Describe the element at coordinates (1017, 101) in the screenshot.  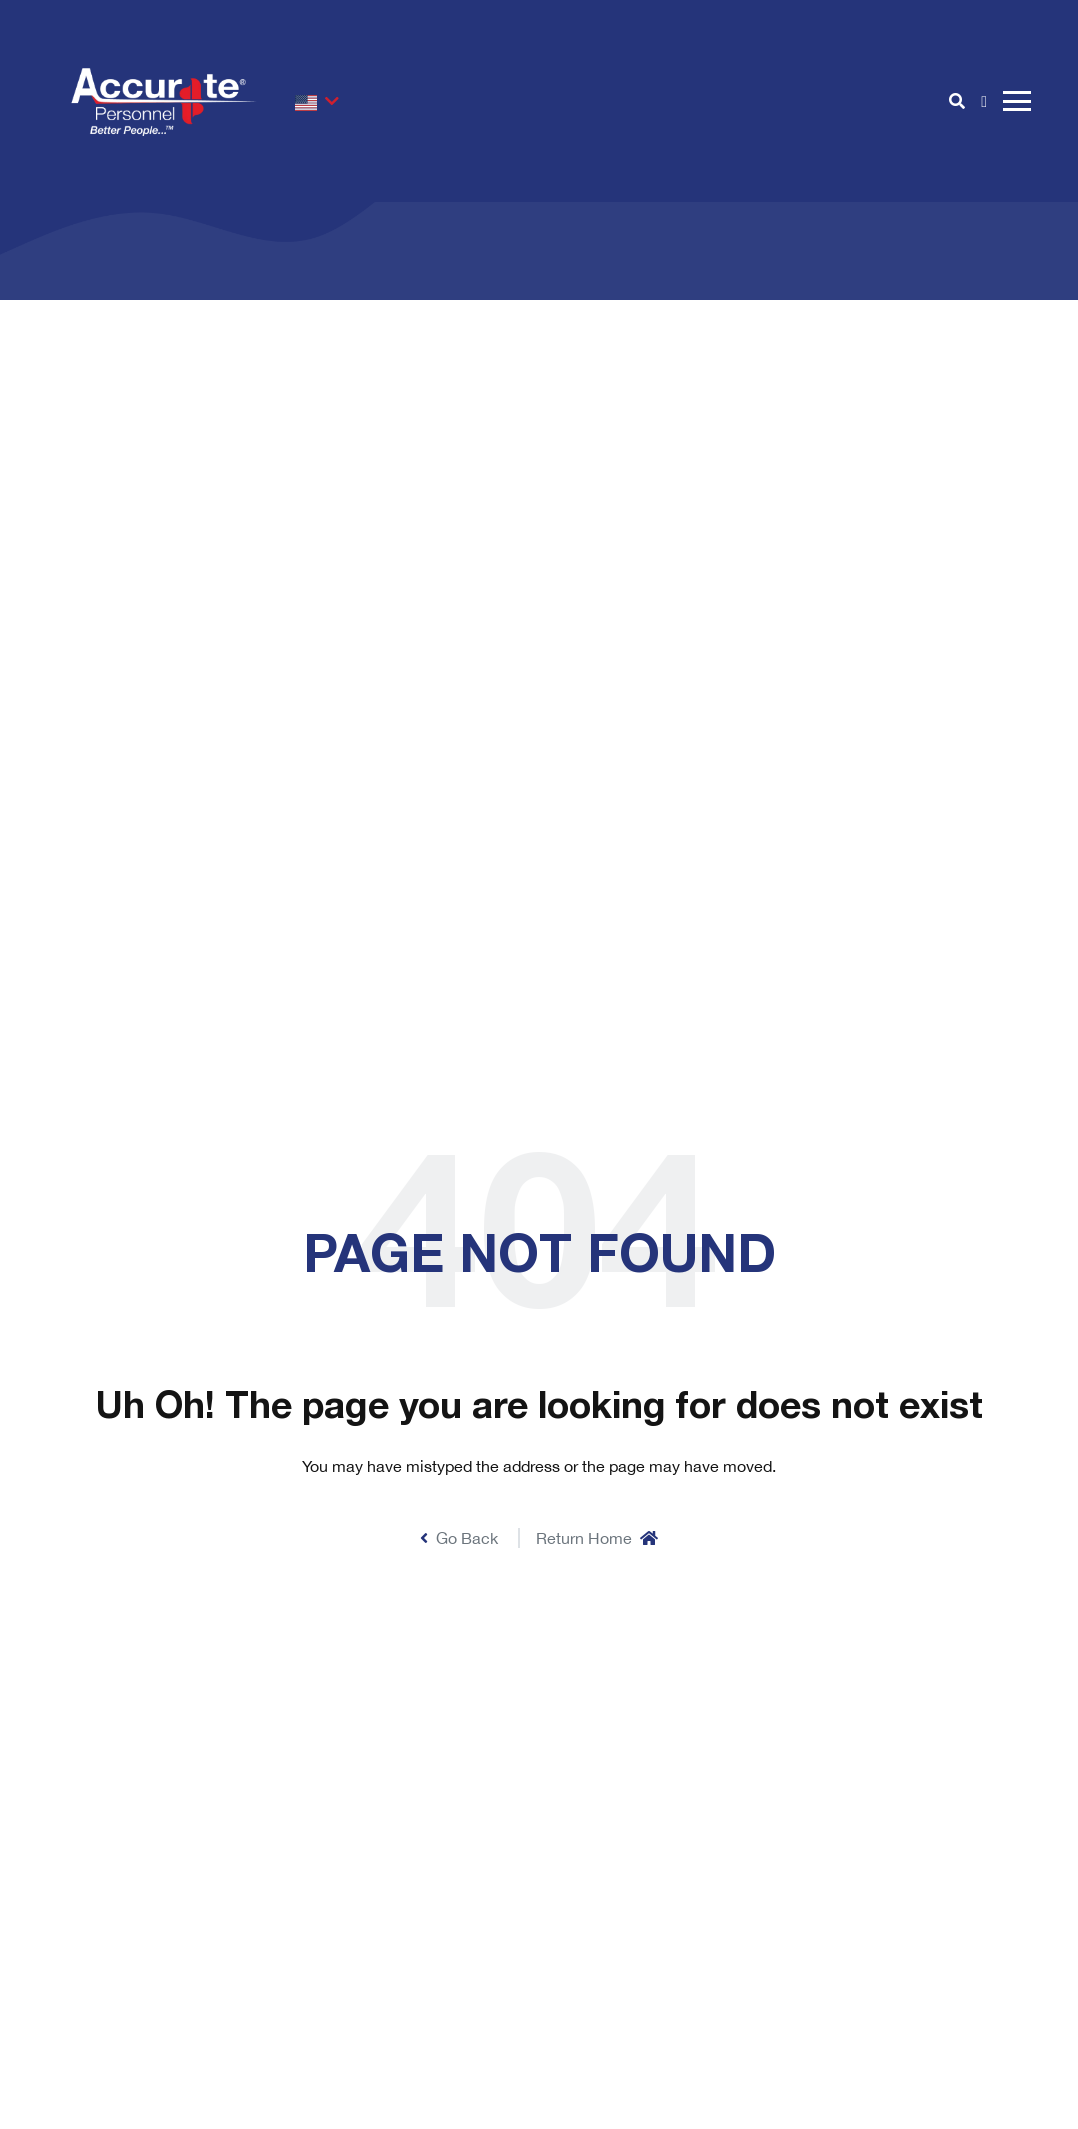
I see `[open burger menu]` at that location.